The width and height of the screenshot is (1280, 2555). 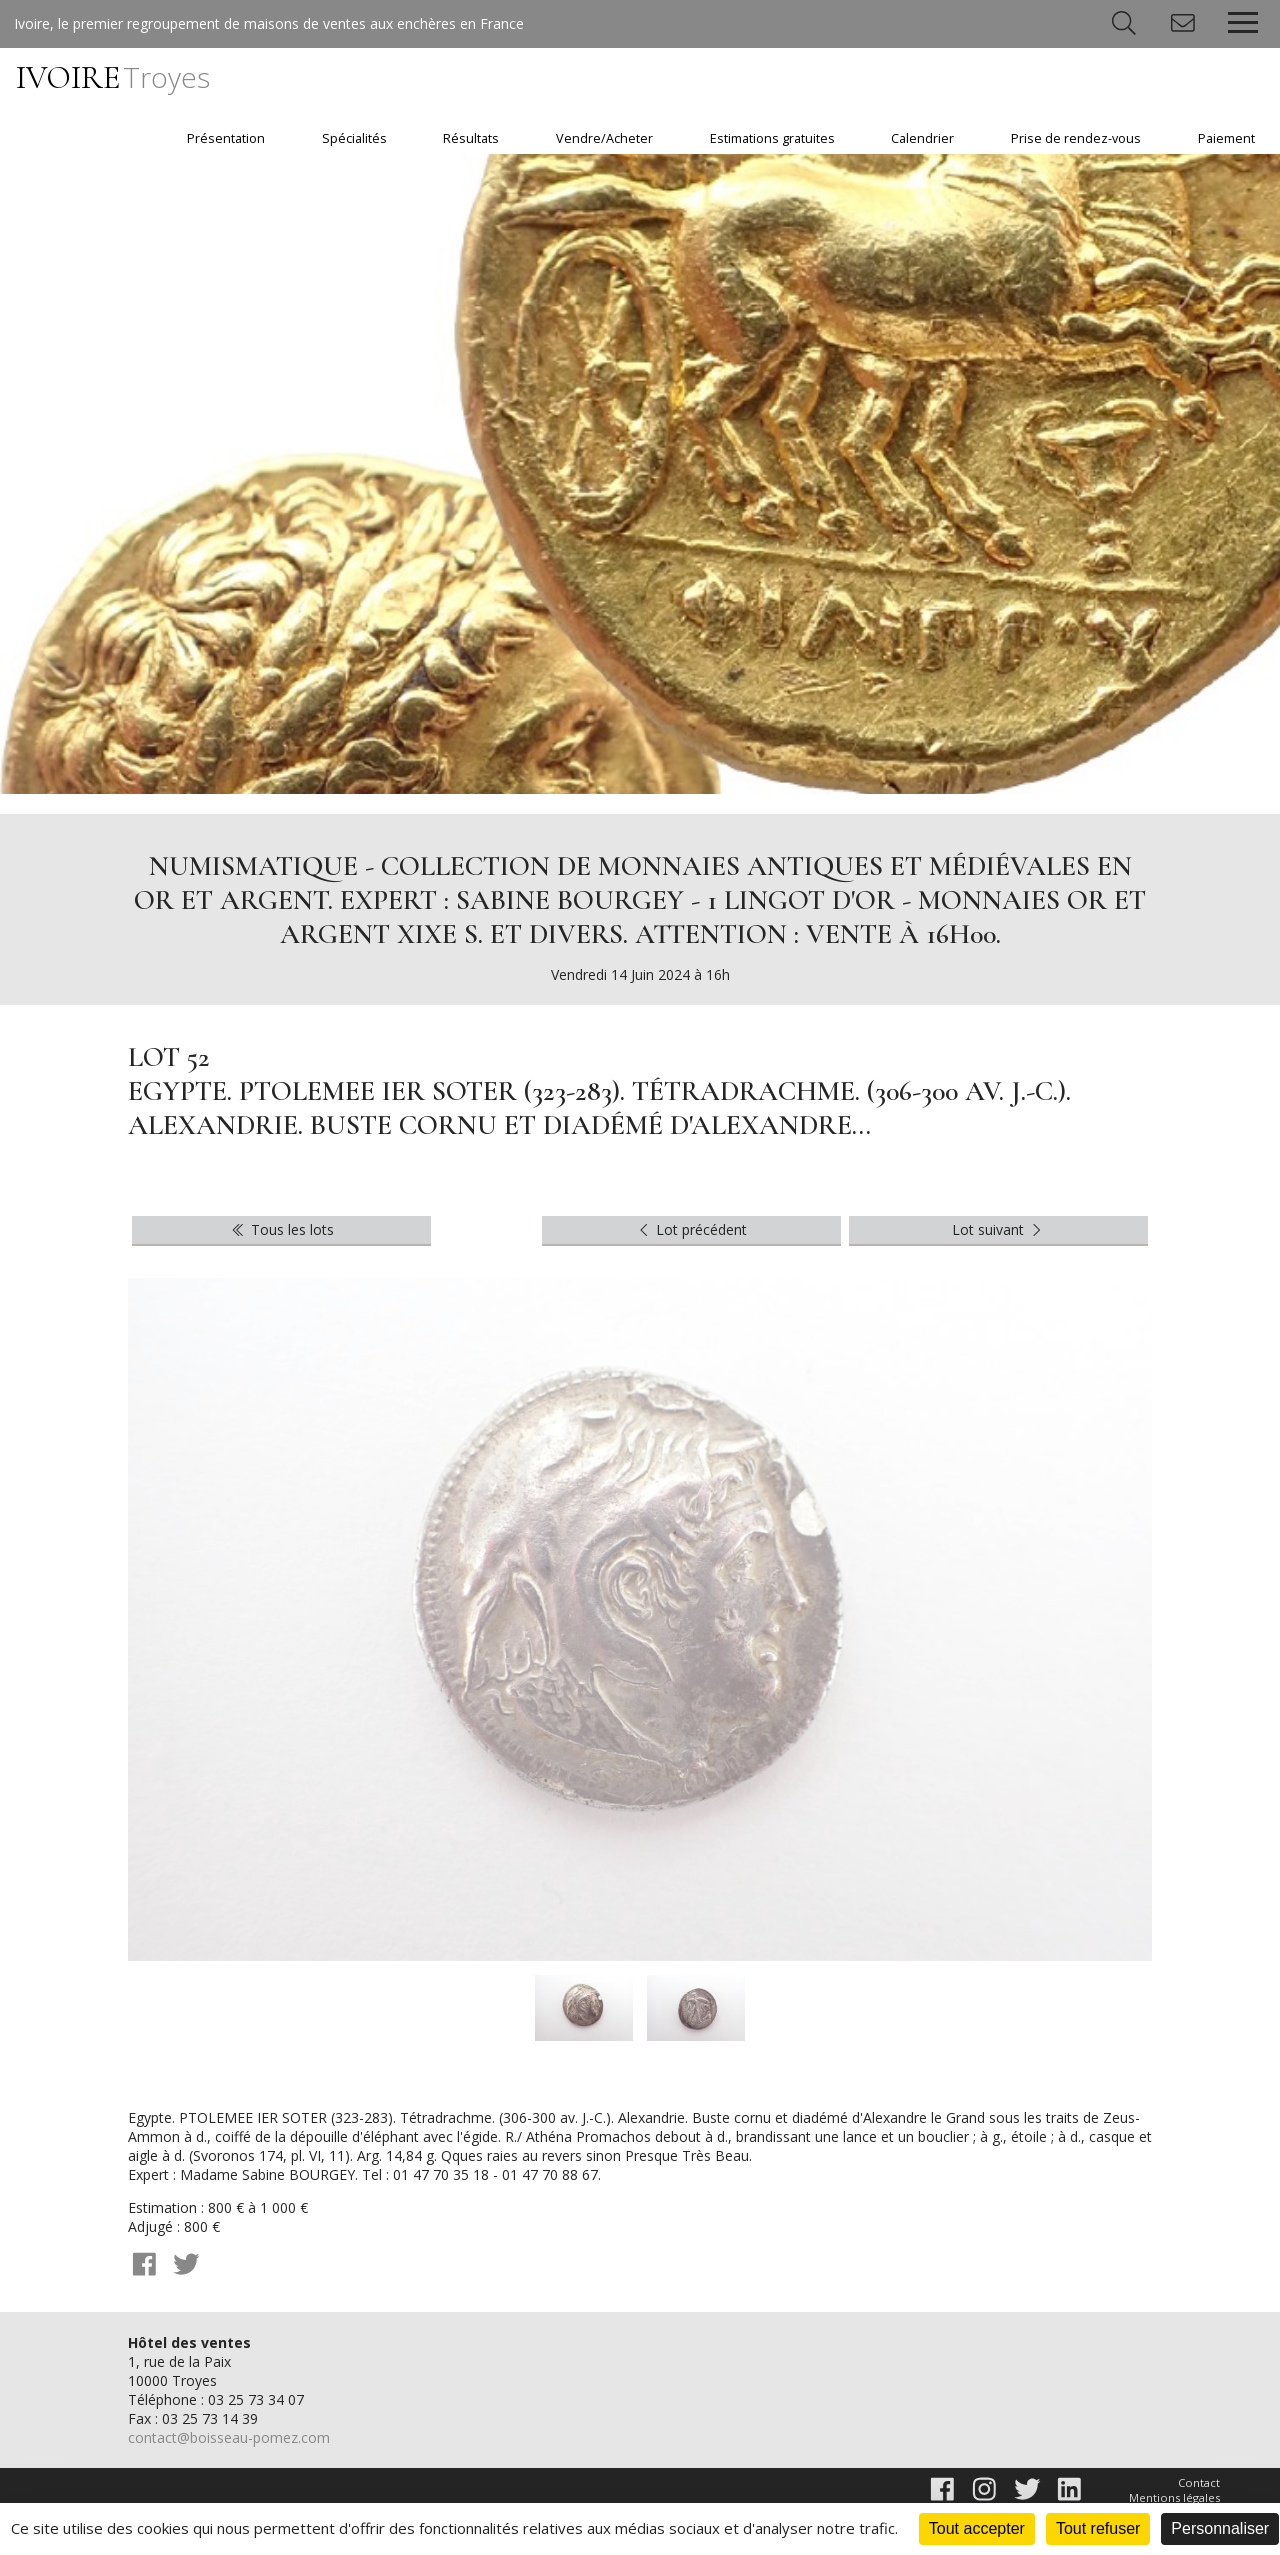 I want to click on Mentions légales, so click(x=1174, y=2497).